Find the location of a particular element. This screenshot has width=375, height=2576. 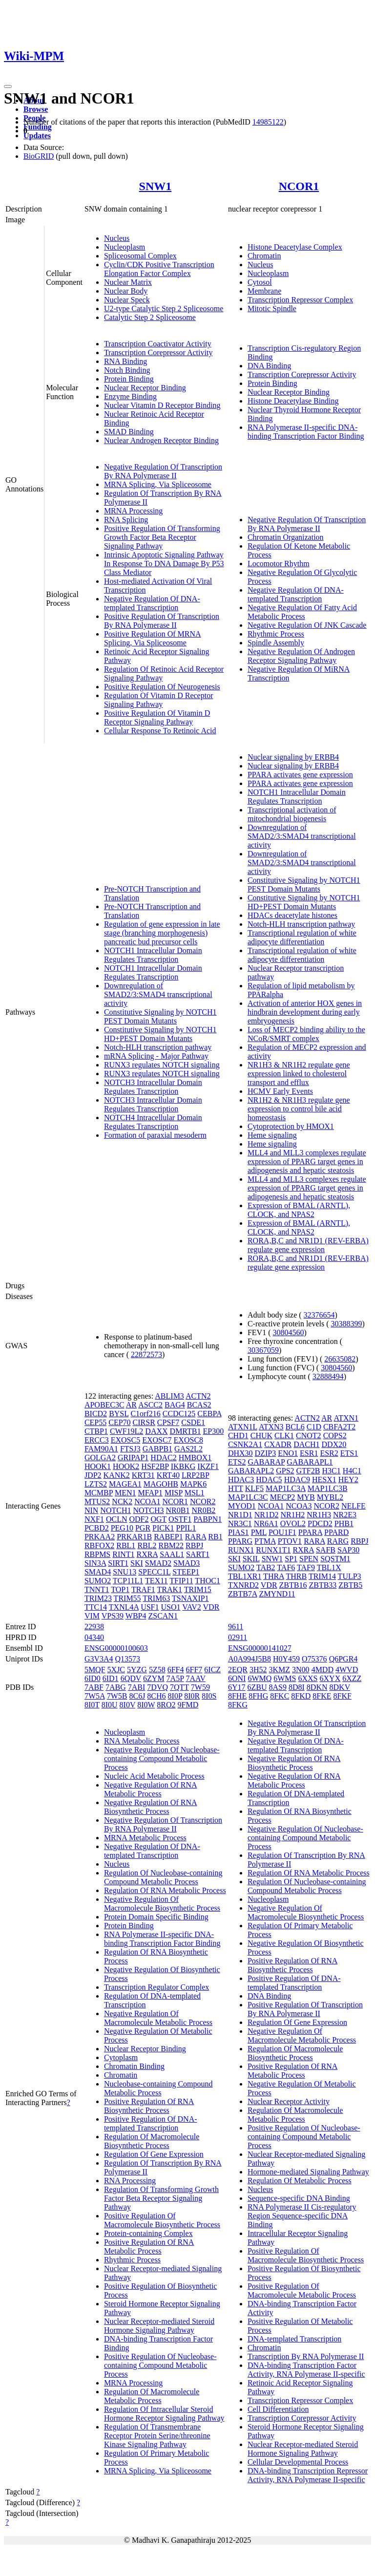

8AS9 is located at coordinates (278, 1687).